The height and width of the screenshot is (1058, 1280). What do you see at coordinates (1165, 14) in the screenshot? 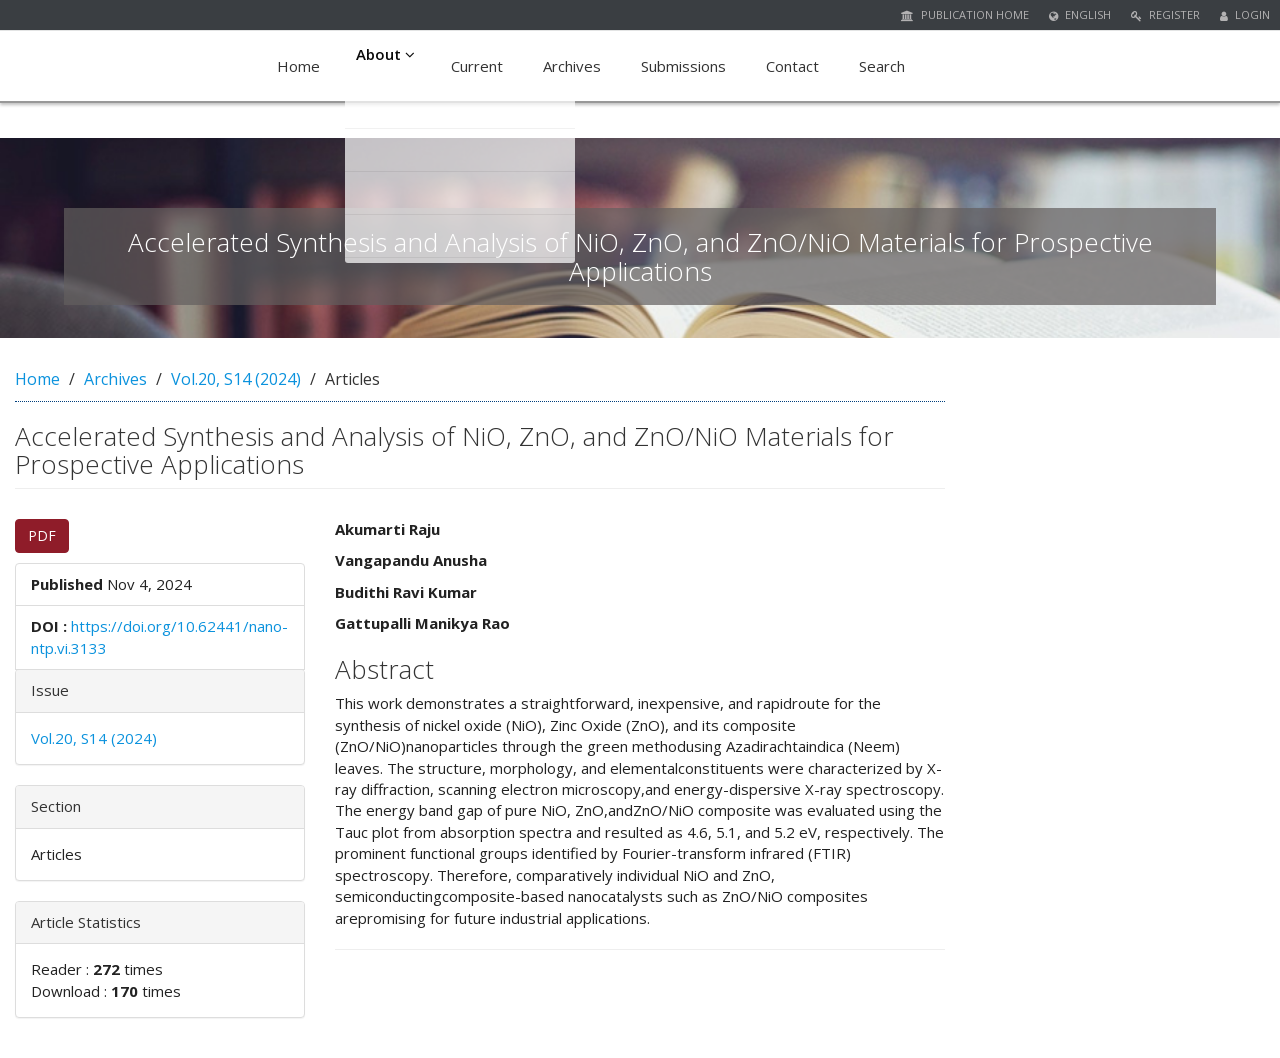
I see `Register` at bounding box center [1165, 14].